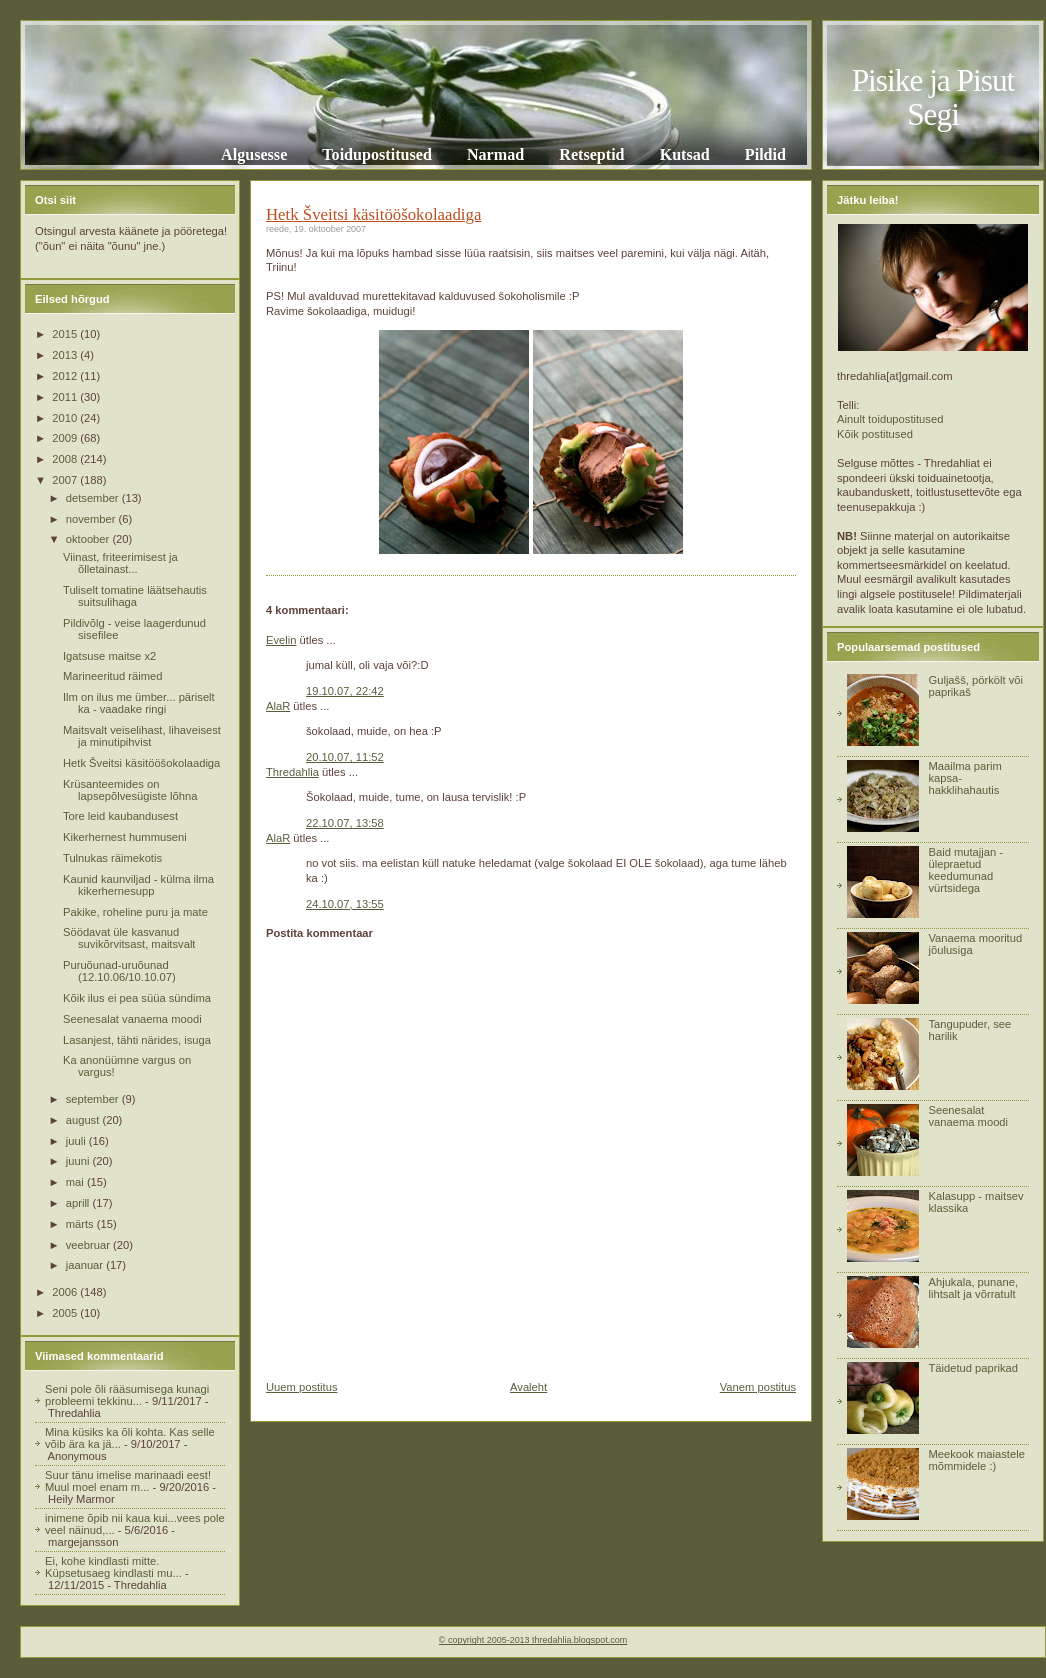 This screenshot has width=1046, height=1678. Describe the element at coordinates (94, 498) in the screenshot. I see `detsember` at that location.